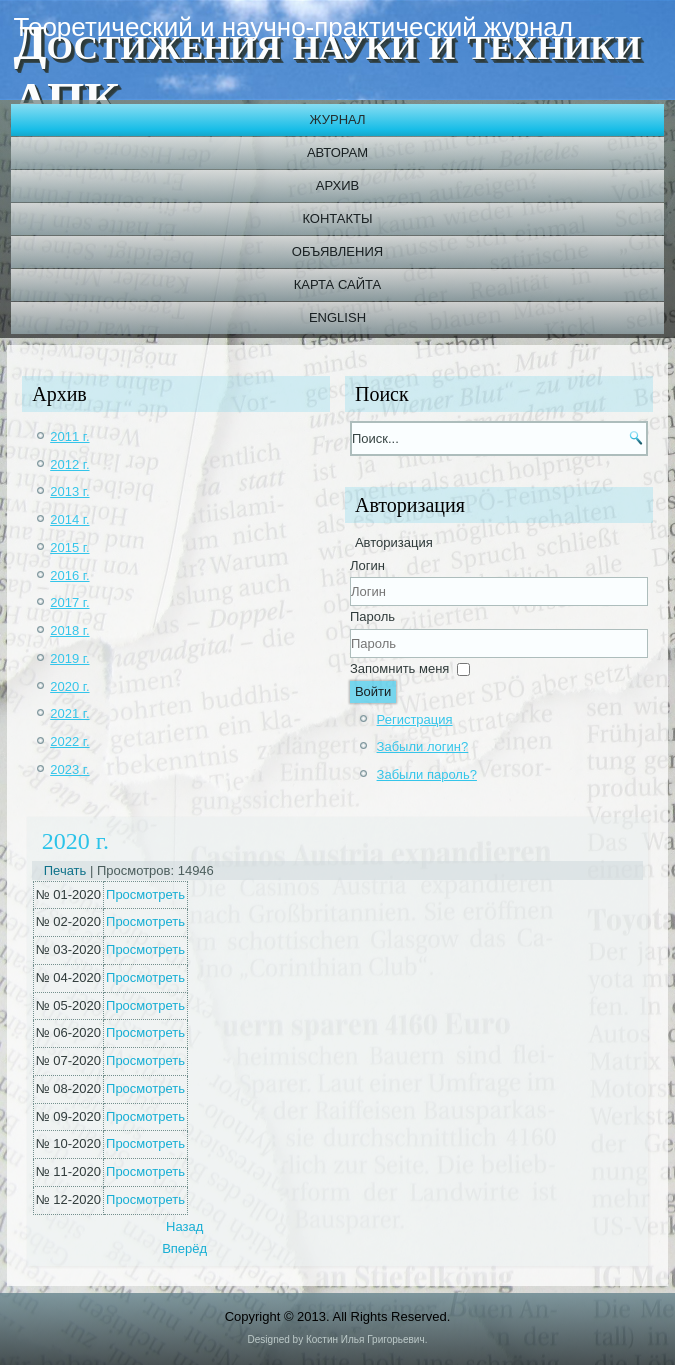 Image resolution: width=675 pixels, height=1365 pixels. What do you see at coordinates (372, 616) in the screenshot?
I see `Пароль` at bounding box center [372, 616].